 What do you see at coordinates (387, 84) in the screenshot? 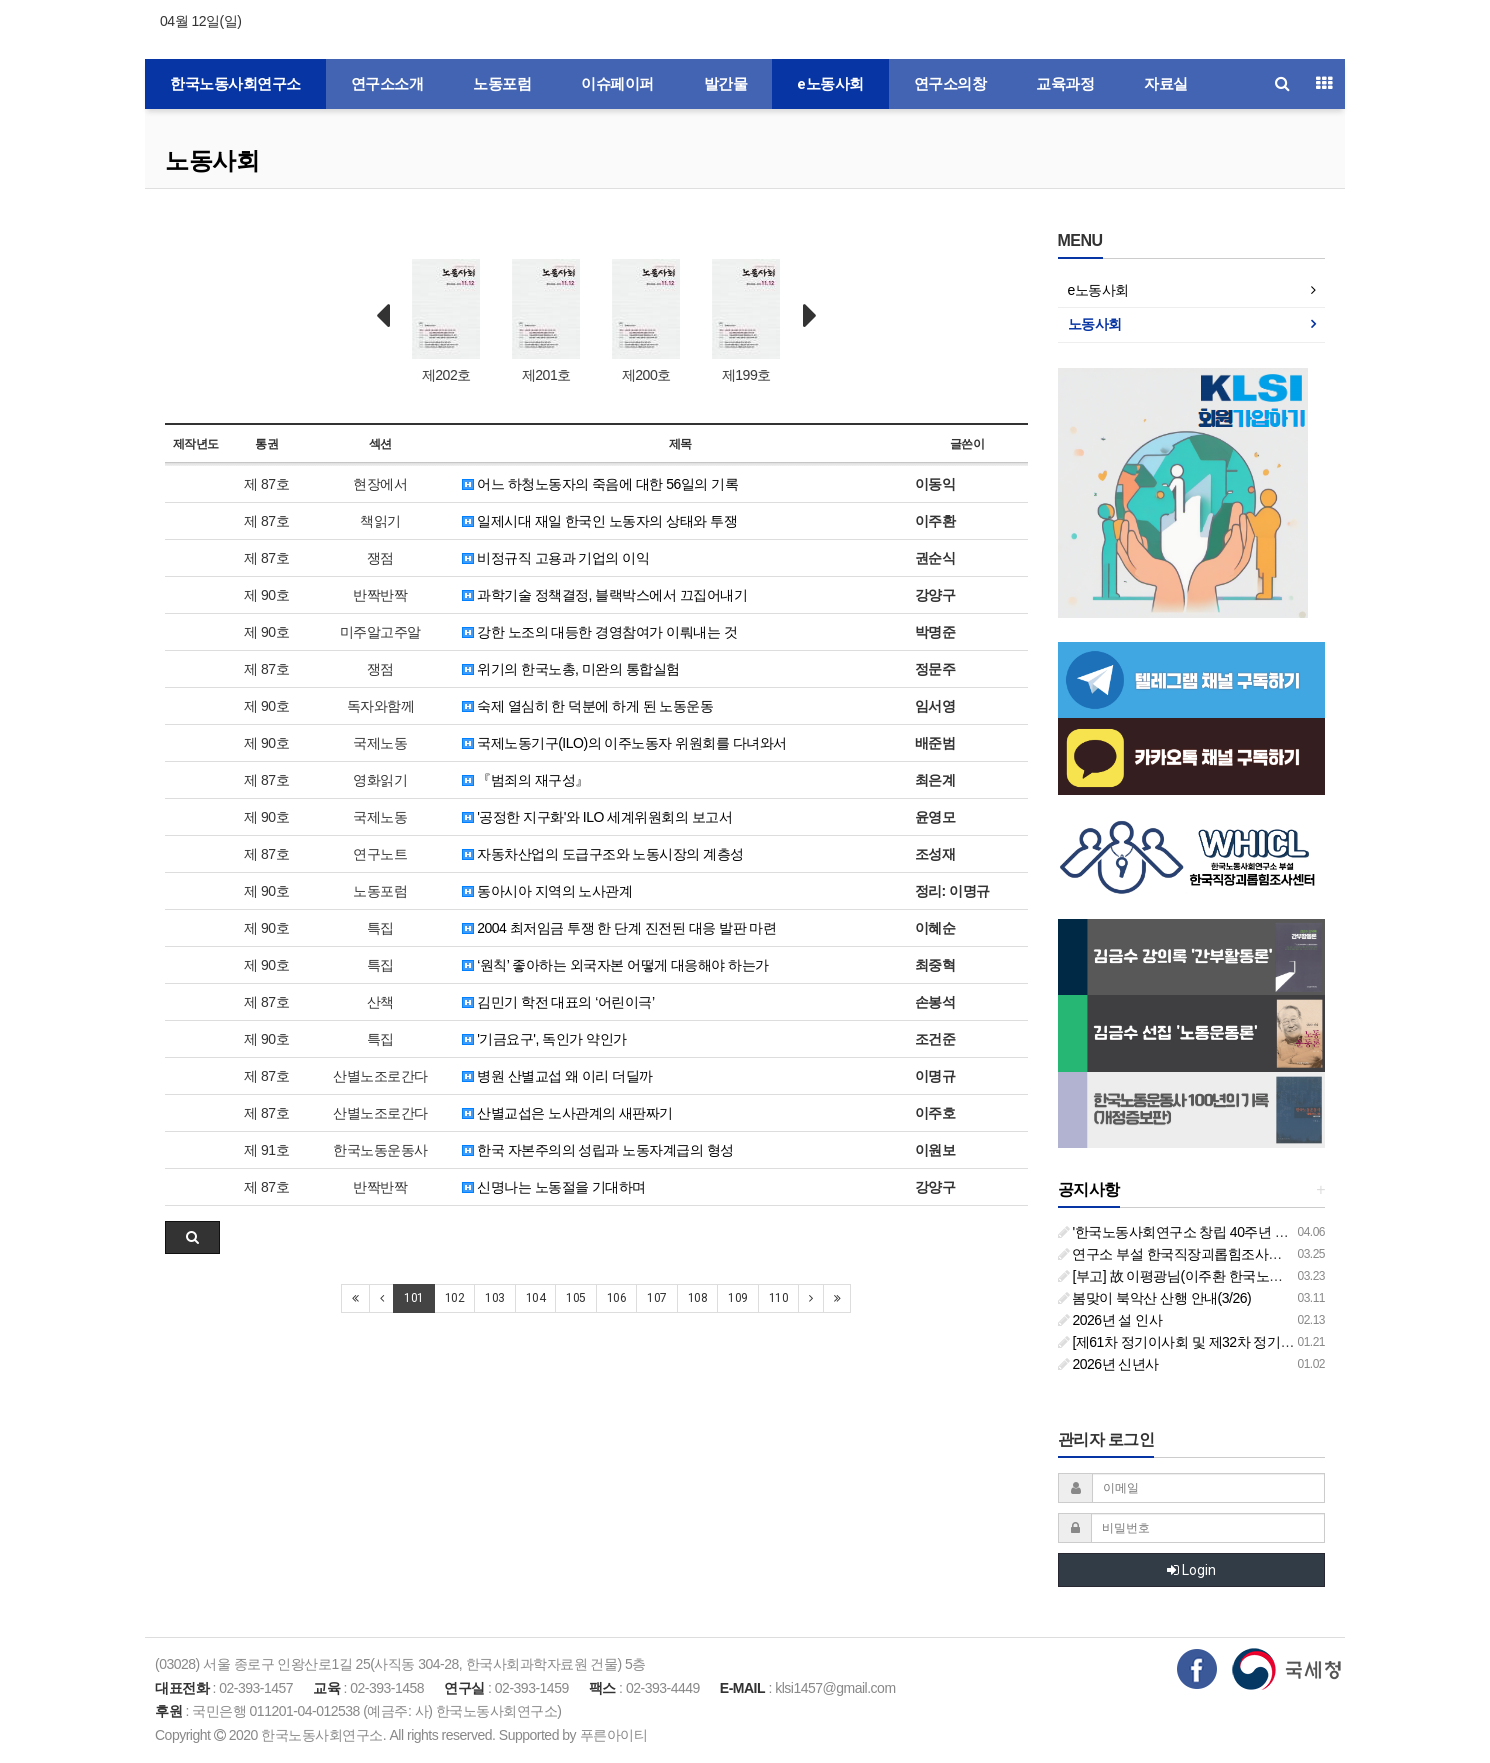
I see `연구소소개` at bounding box center [387, 84].